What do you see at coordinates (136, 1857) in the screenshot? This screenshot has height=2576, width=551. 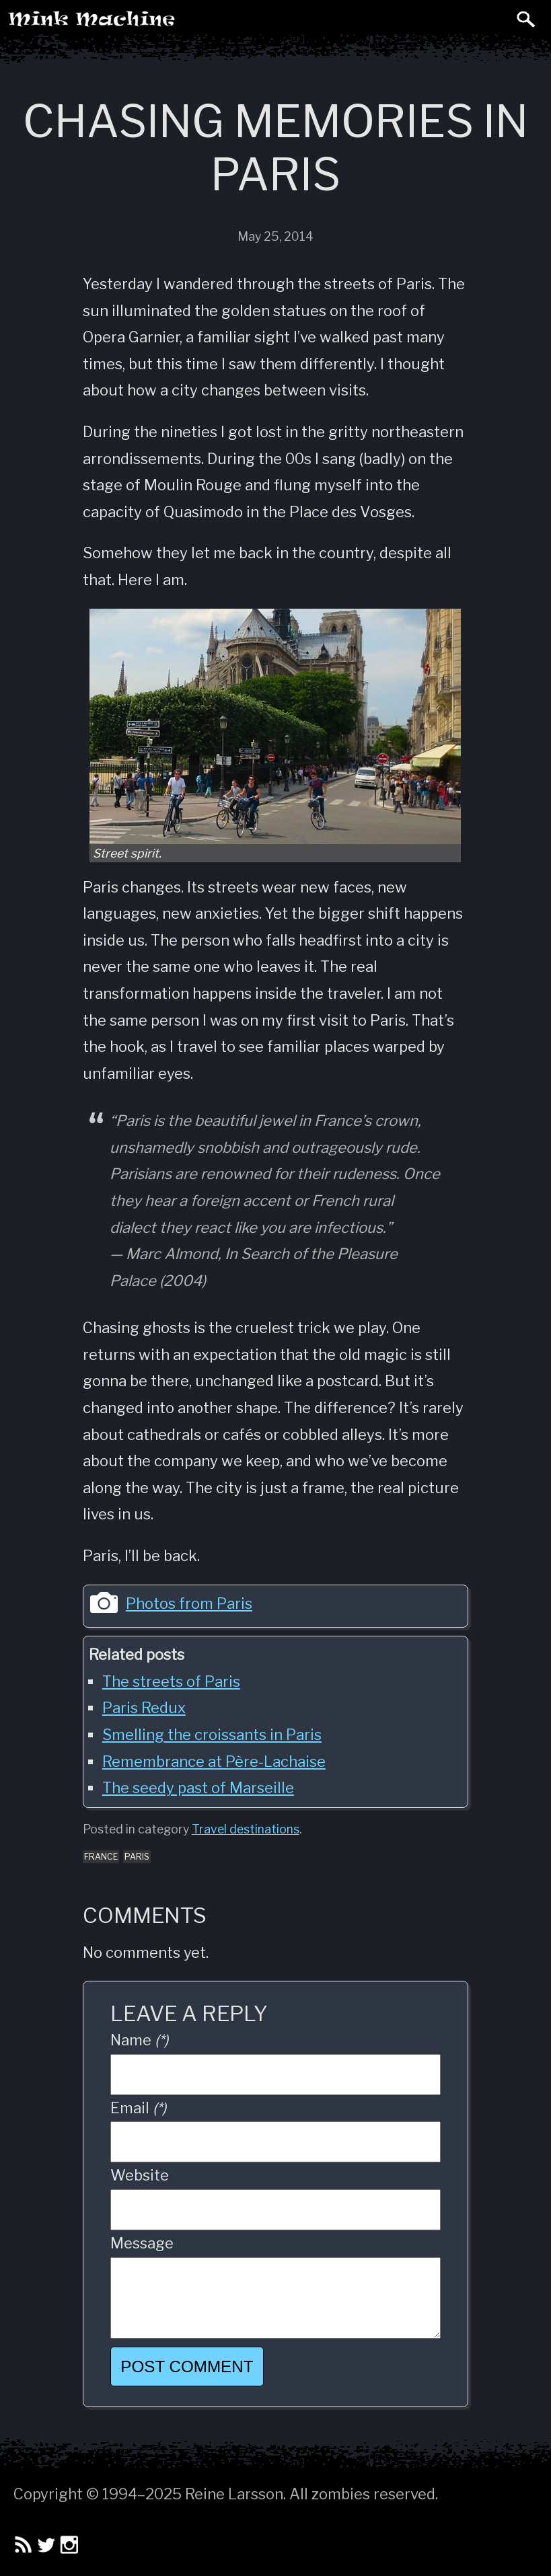 I see `paris` at bounding box center [136, 1857].